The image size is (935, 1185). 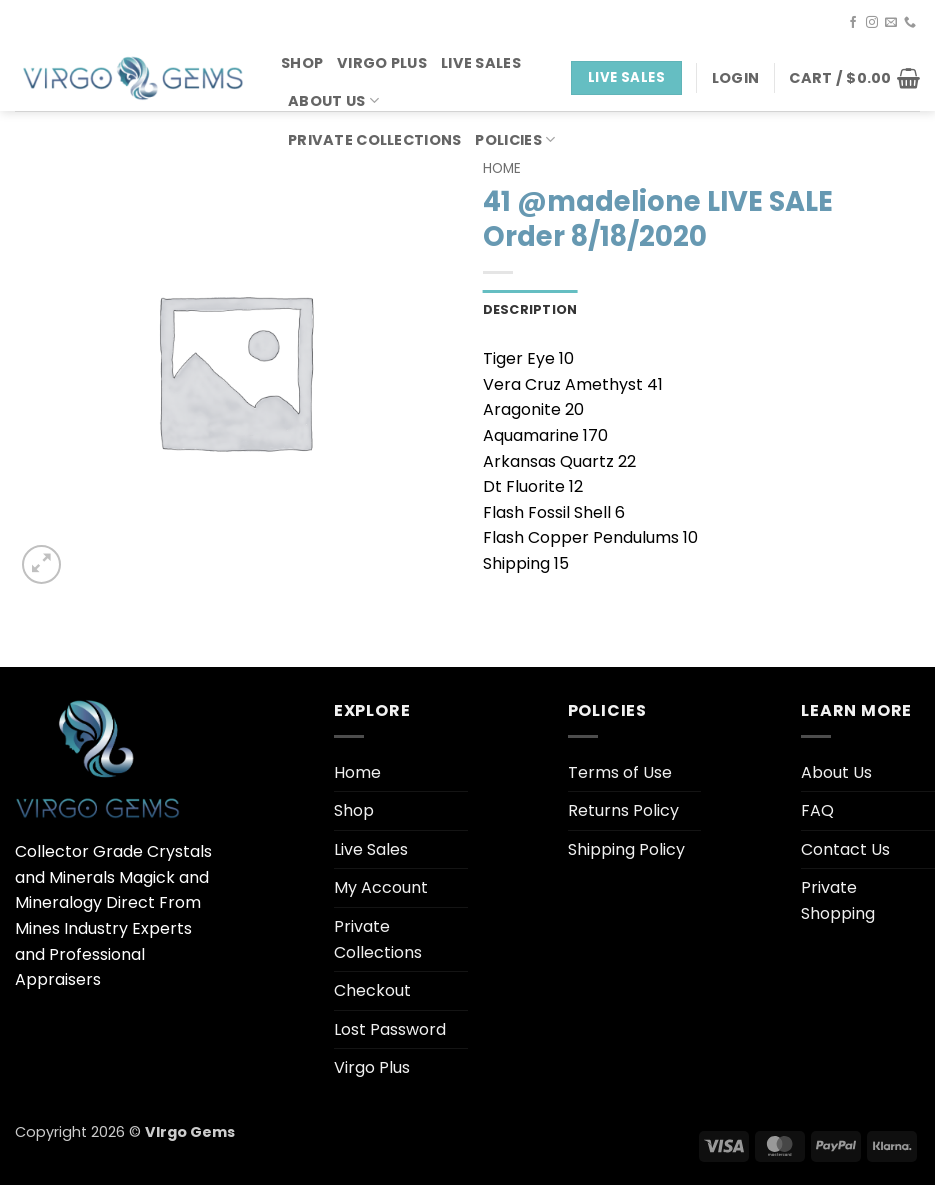 What do you see at coordinates (372, 990) in the screenshot?
I see `Checkout` at bounding box center [372, 990].